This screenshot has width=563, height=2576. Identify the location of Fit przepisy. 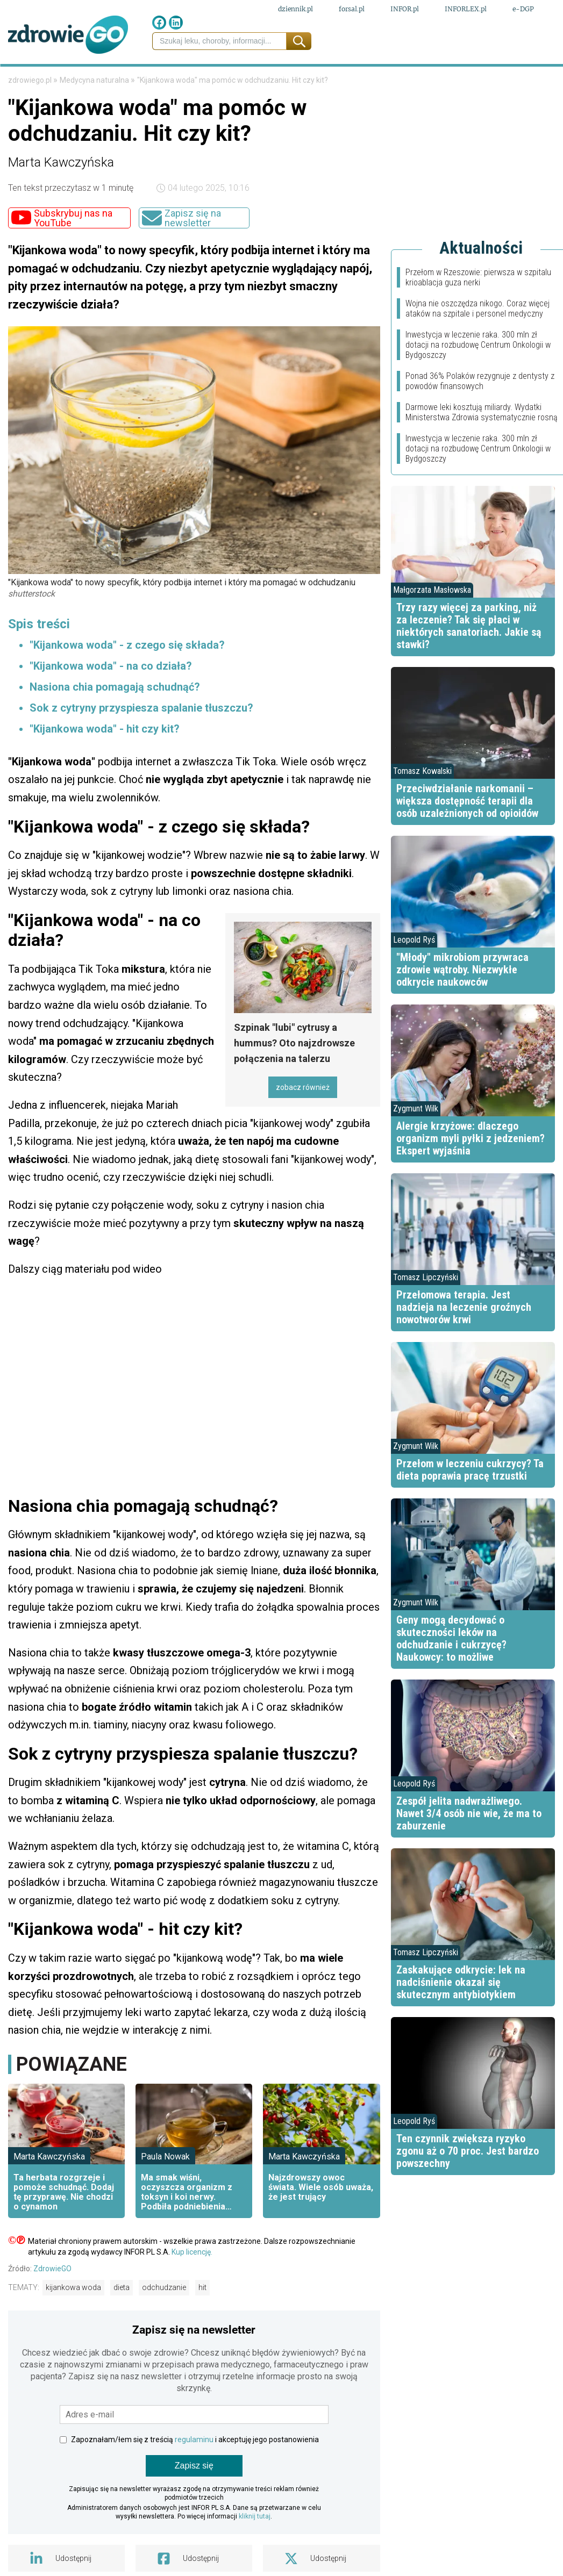
(458, 80).